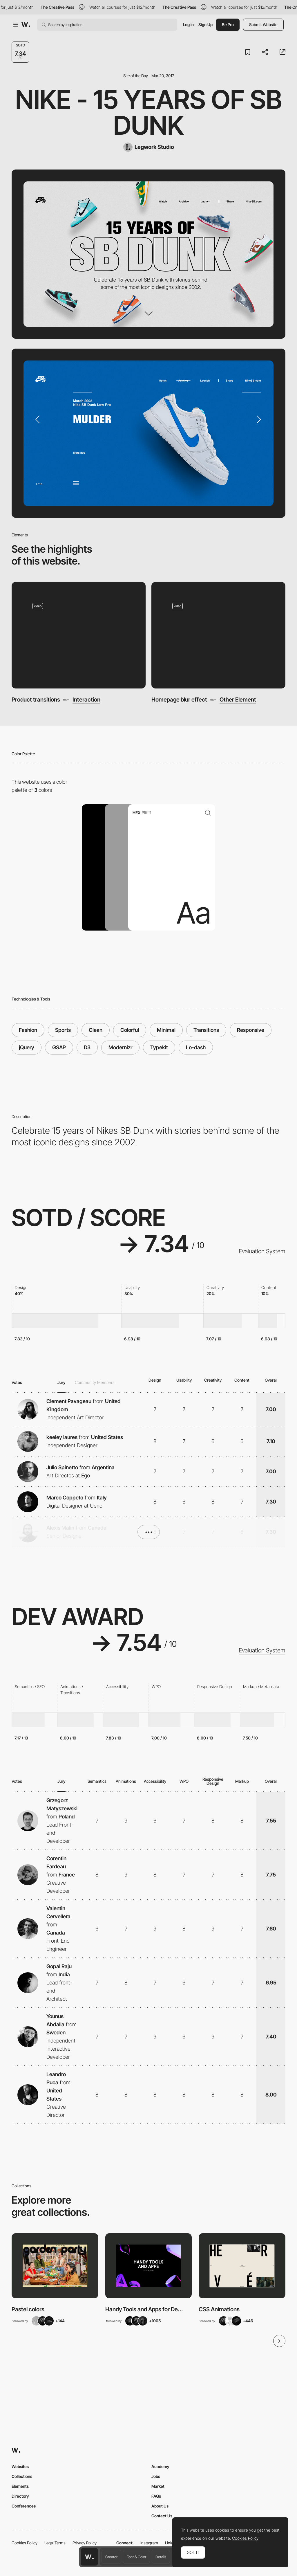 This screenshot has height=2576, width=297. What do you see at coordinates (63, 1030) in the screenshot?
I see `Sports` at bounding box center [63, 1030].